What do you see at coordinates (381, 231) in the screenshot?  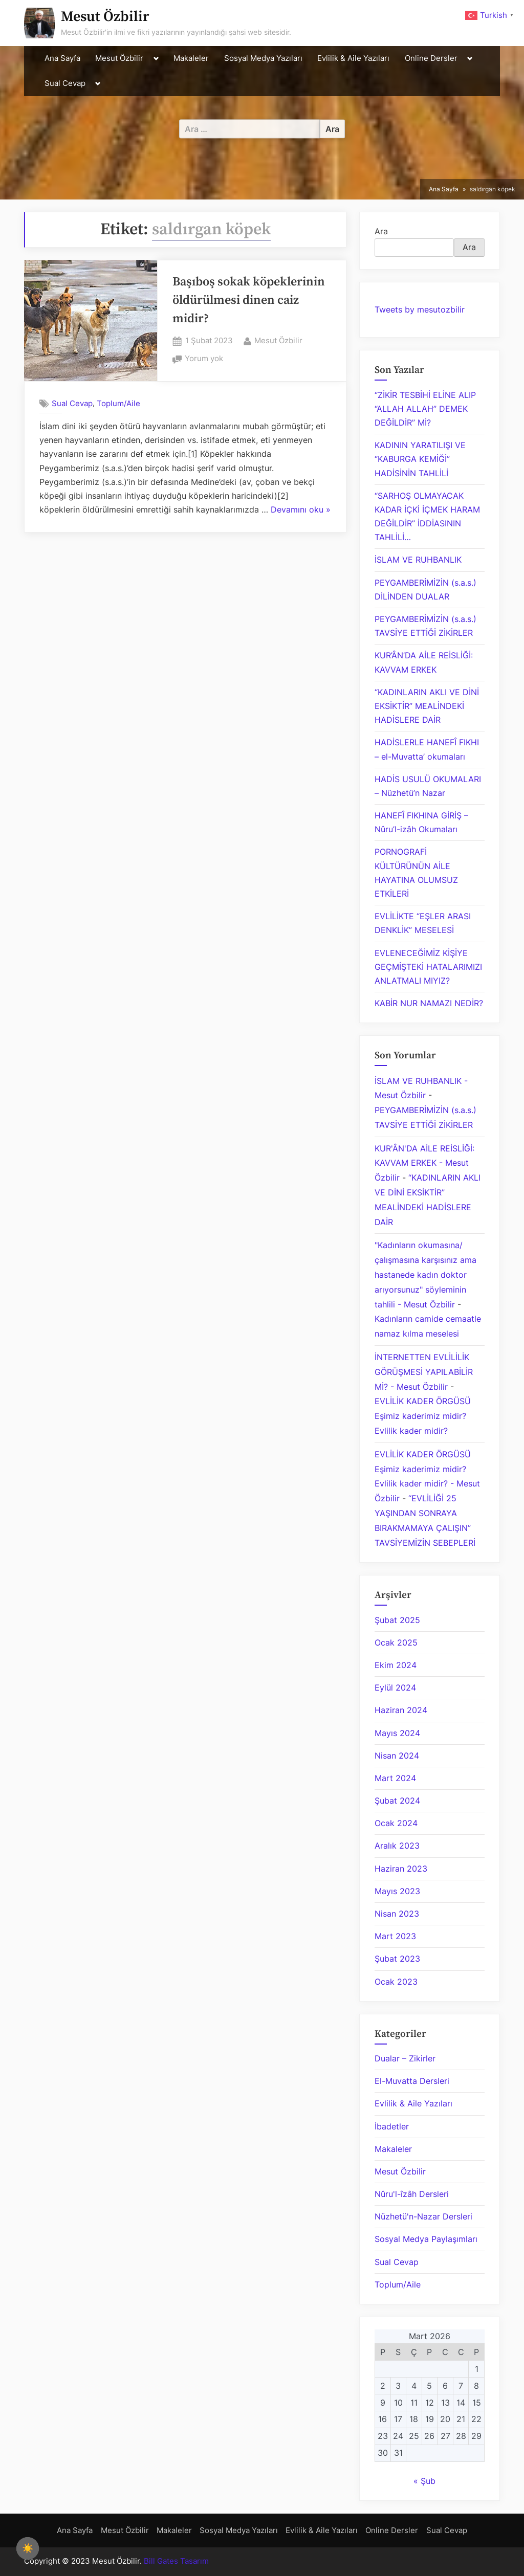 I see `Ara` at bounding box center [381, 231].